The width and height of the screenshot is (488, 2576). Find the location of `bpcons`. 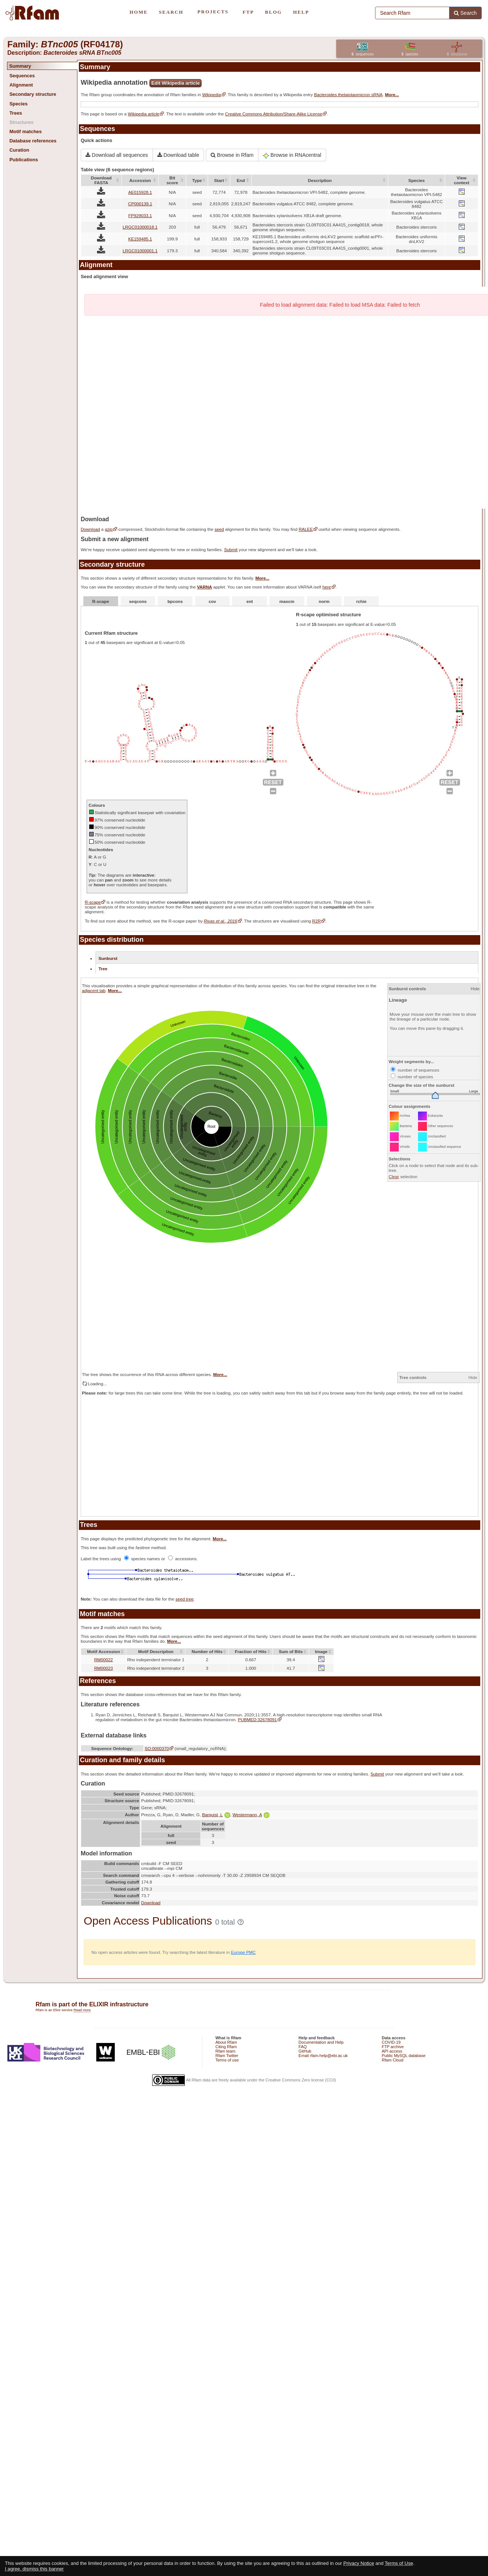

bpcons is located at coordinates (175, 601).